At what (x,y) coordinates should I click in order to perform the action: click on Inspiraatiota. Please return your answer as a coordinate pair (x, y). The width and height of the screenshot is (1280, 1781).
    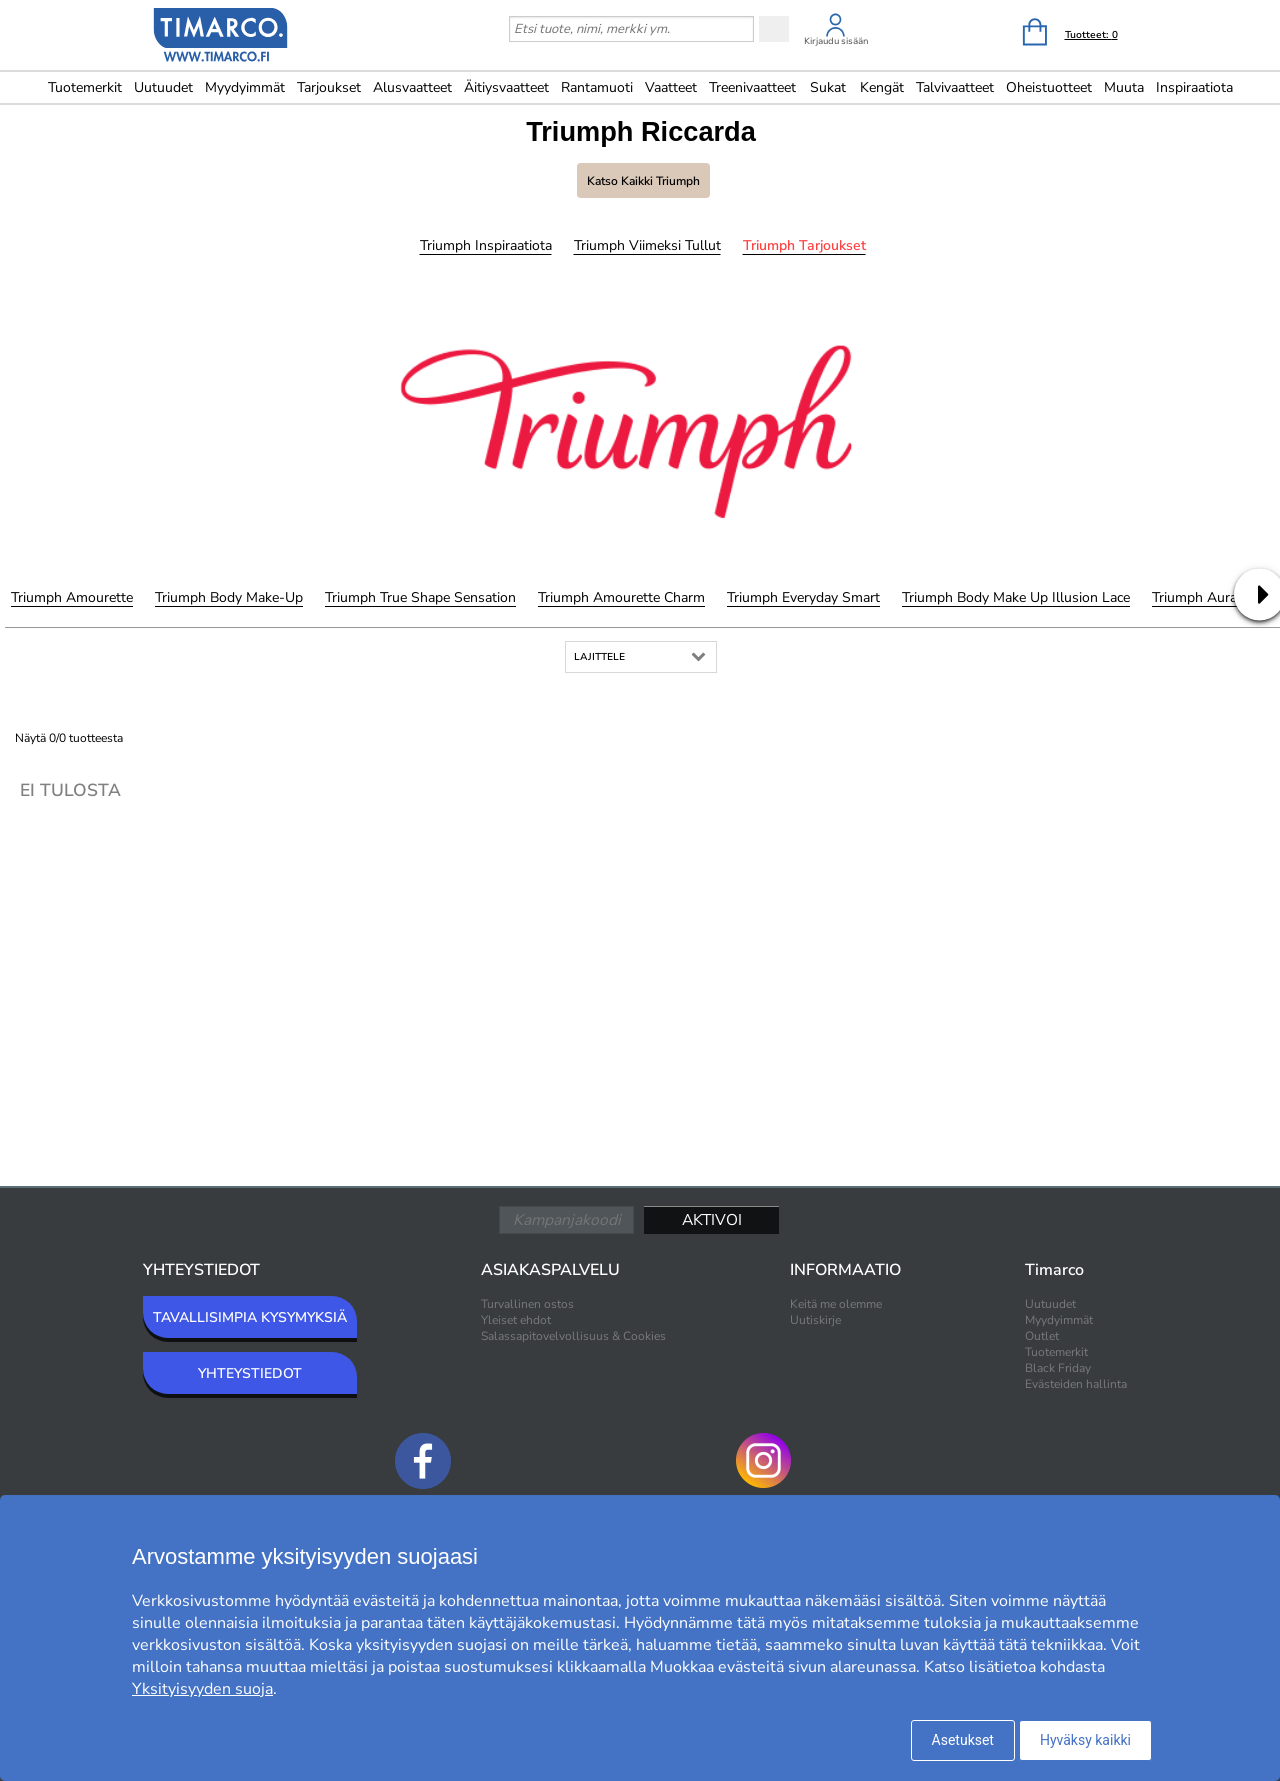
    Looking at the image, I should click on (1194, 87).